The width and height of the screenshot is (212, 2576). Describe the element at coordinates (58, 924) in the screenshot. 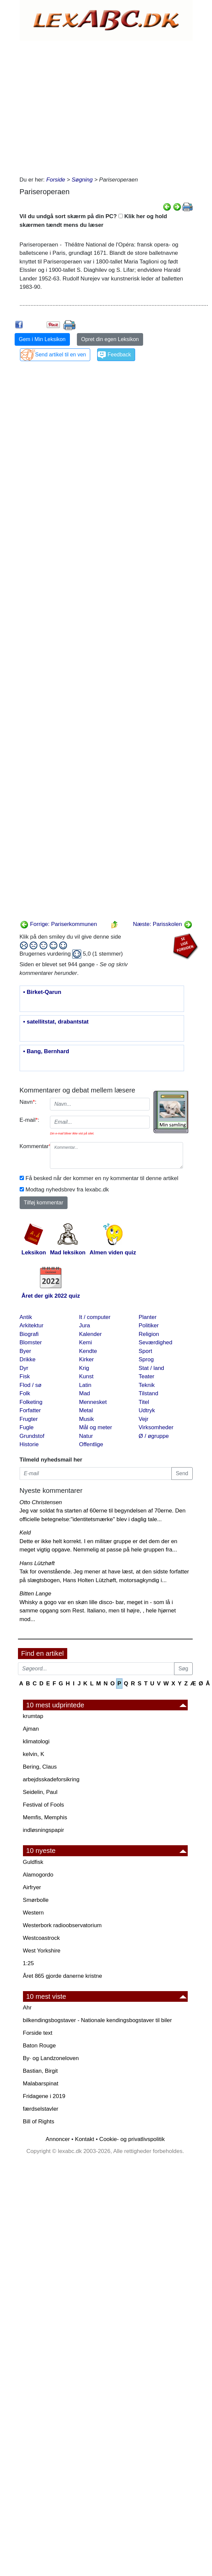

I see `Forrige: Pariserkommunen` at that location.